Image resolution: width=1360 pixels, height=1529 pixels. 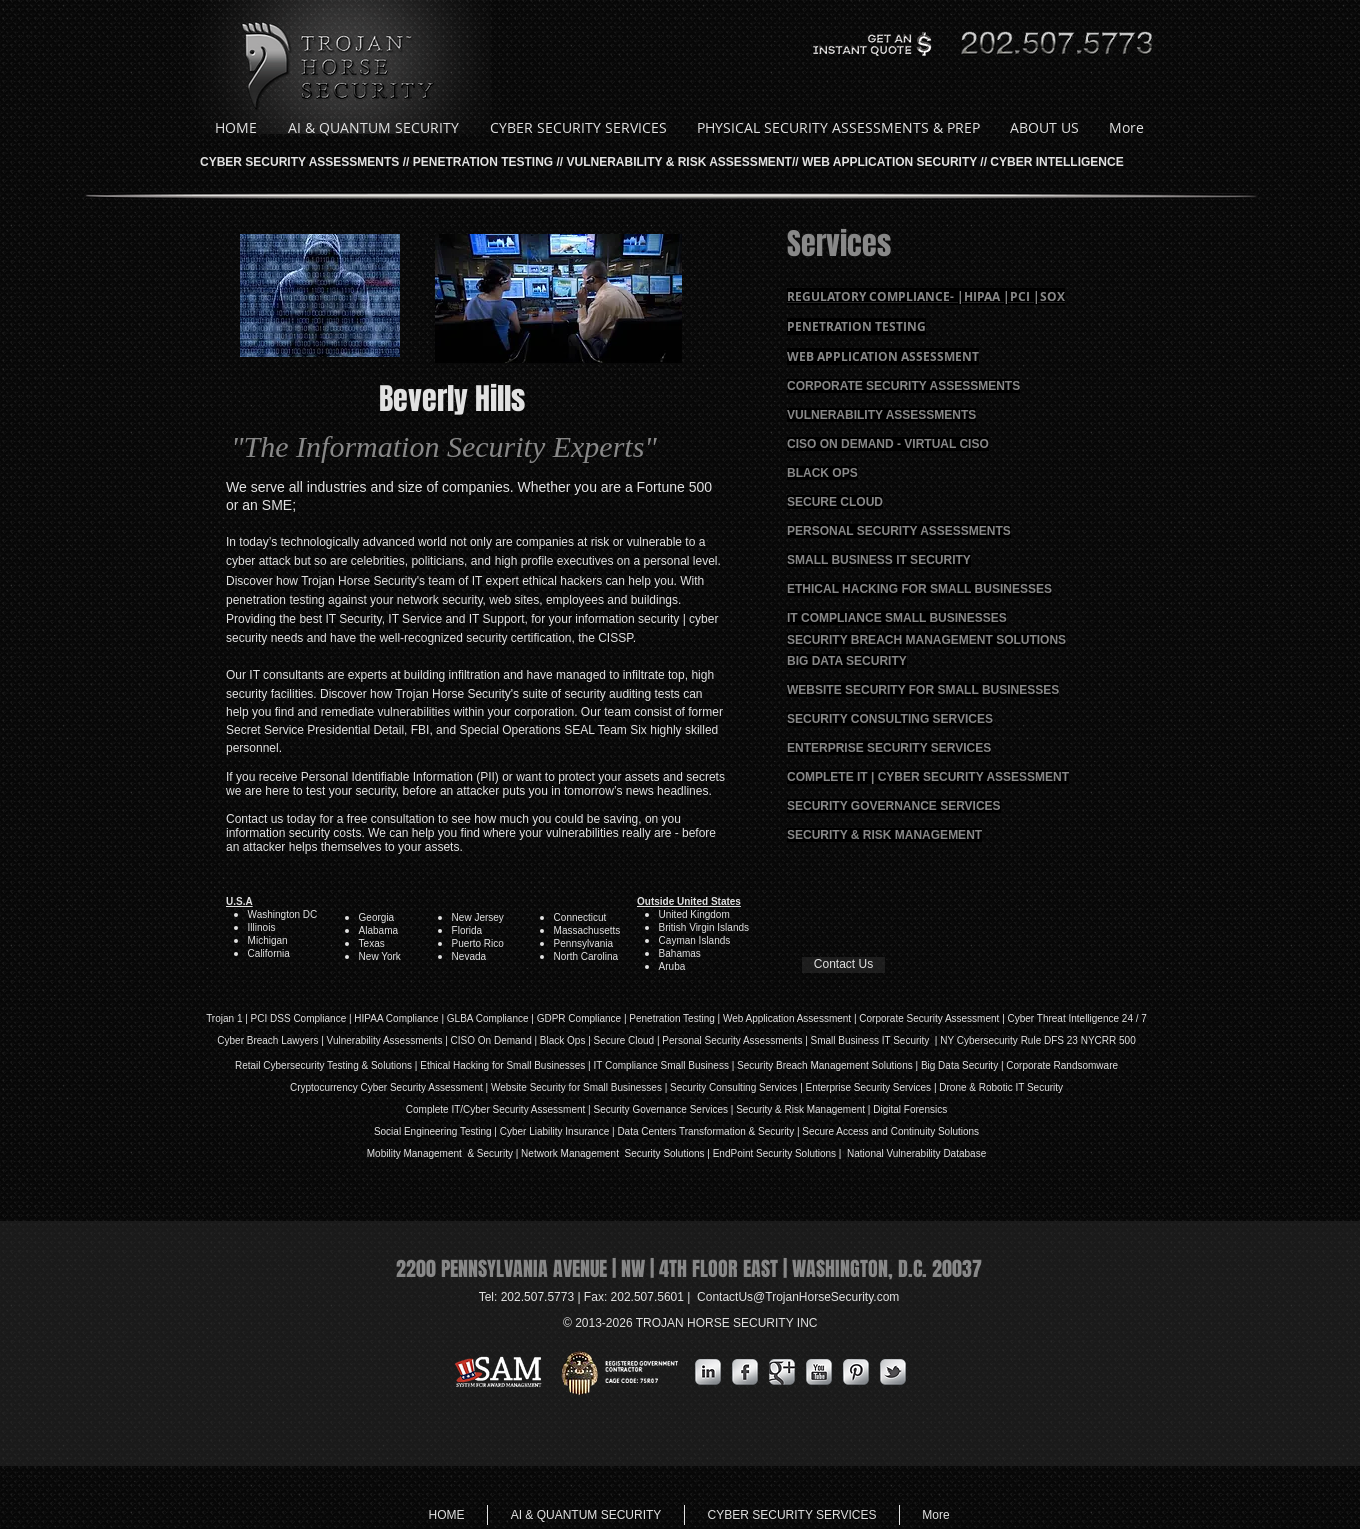 I want to click on | Security & Risk Management |, so click(x=799, y=1109).